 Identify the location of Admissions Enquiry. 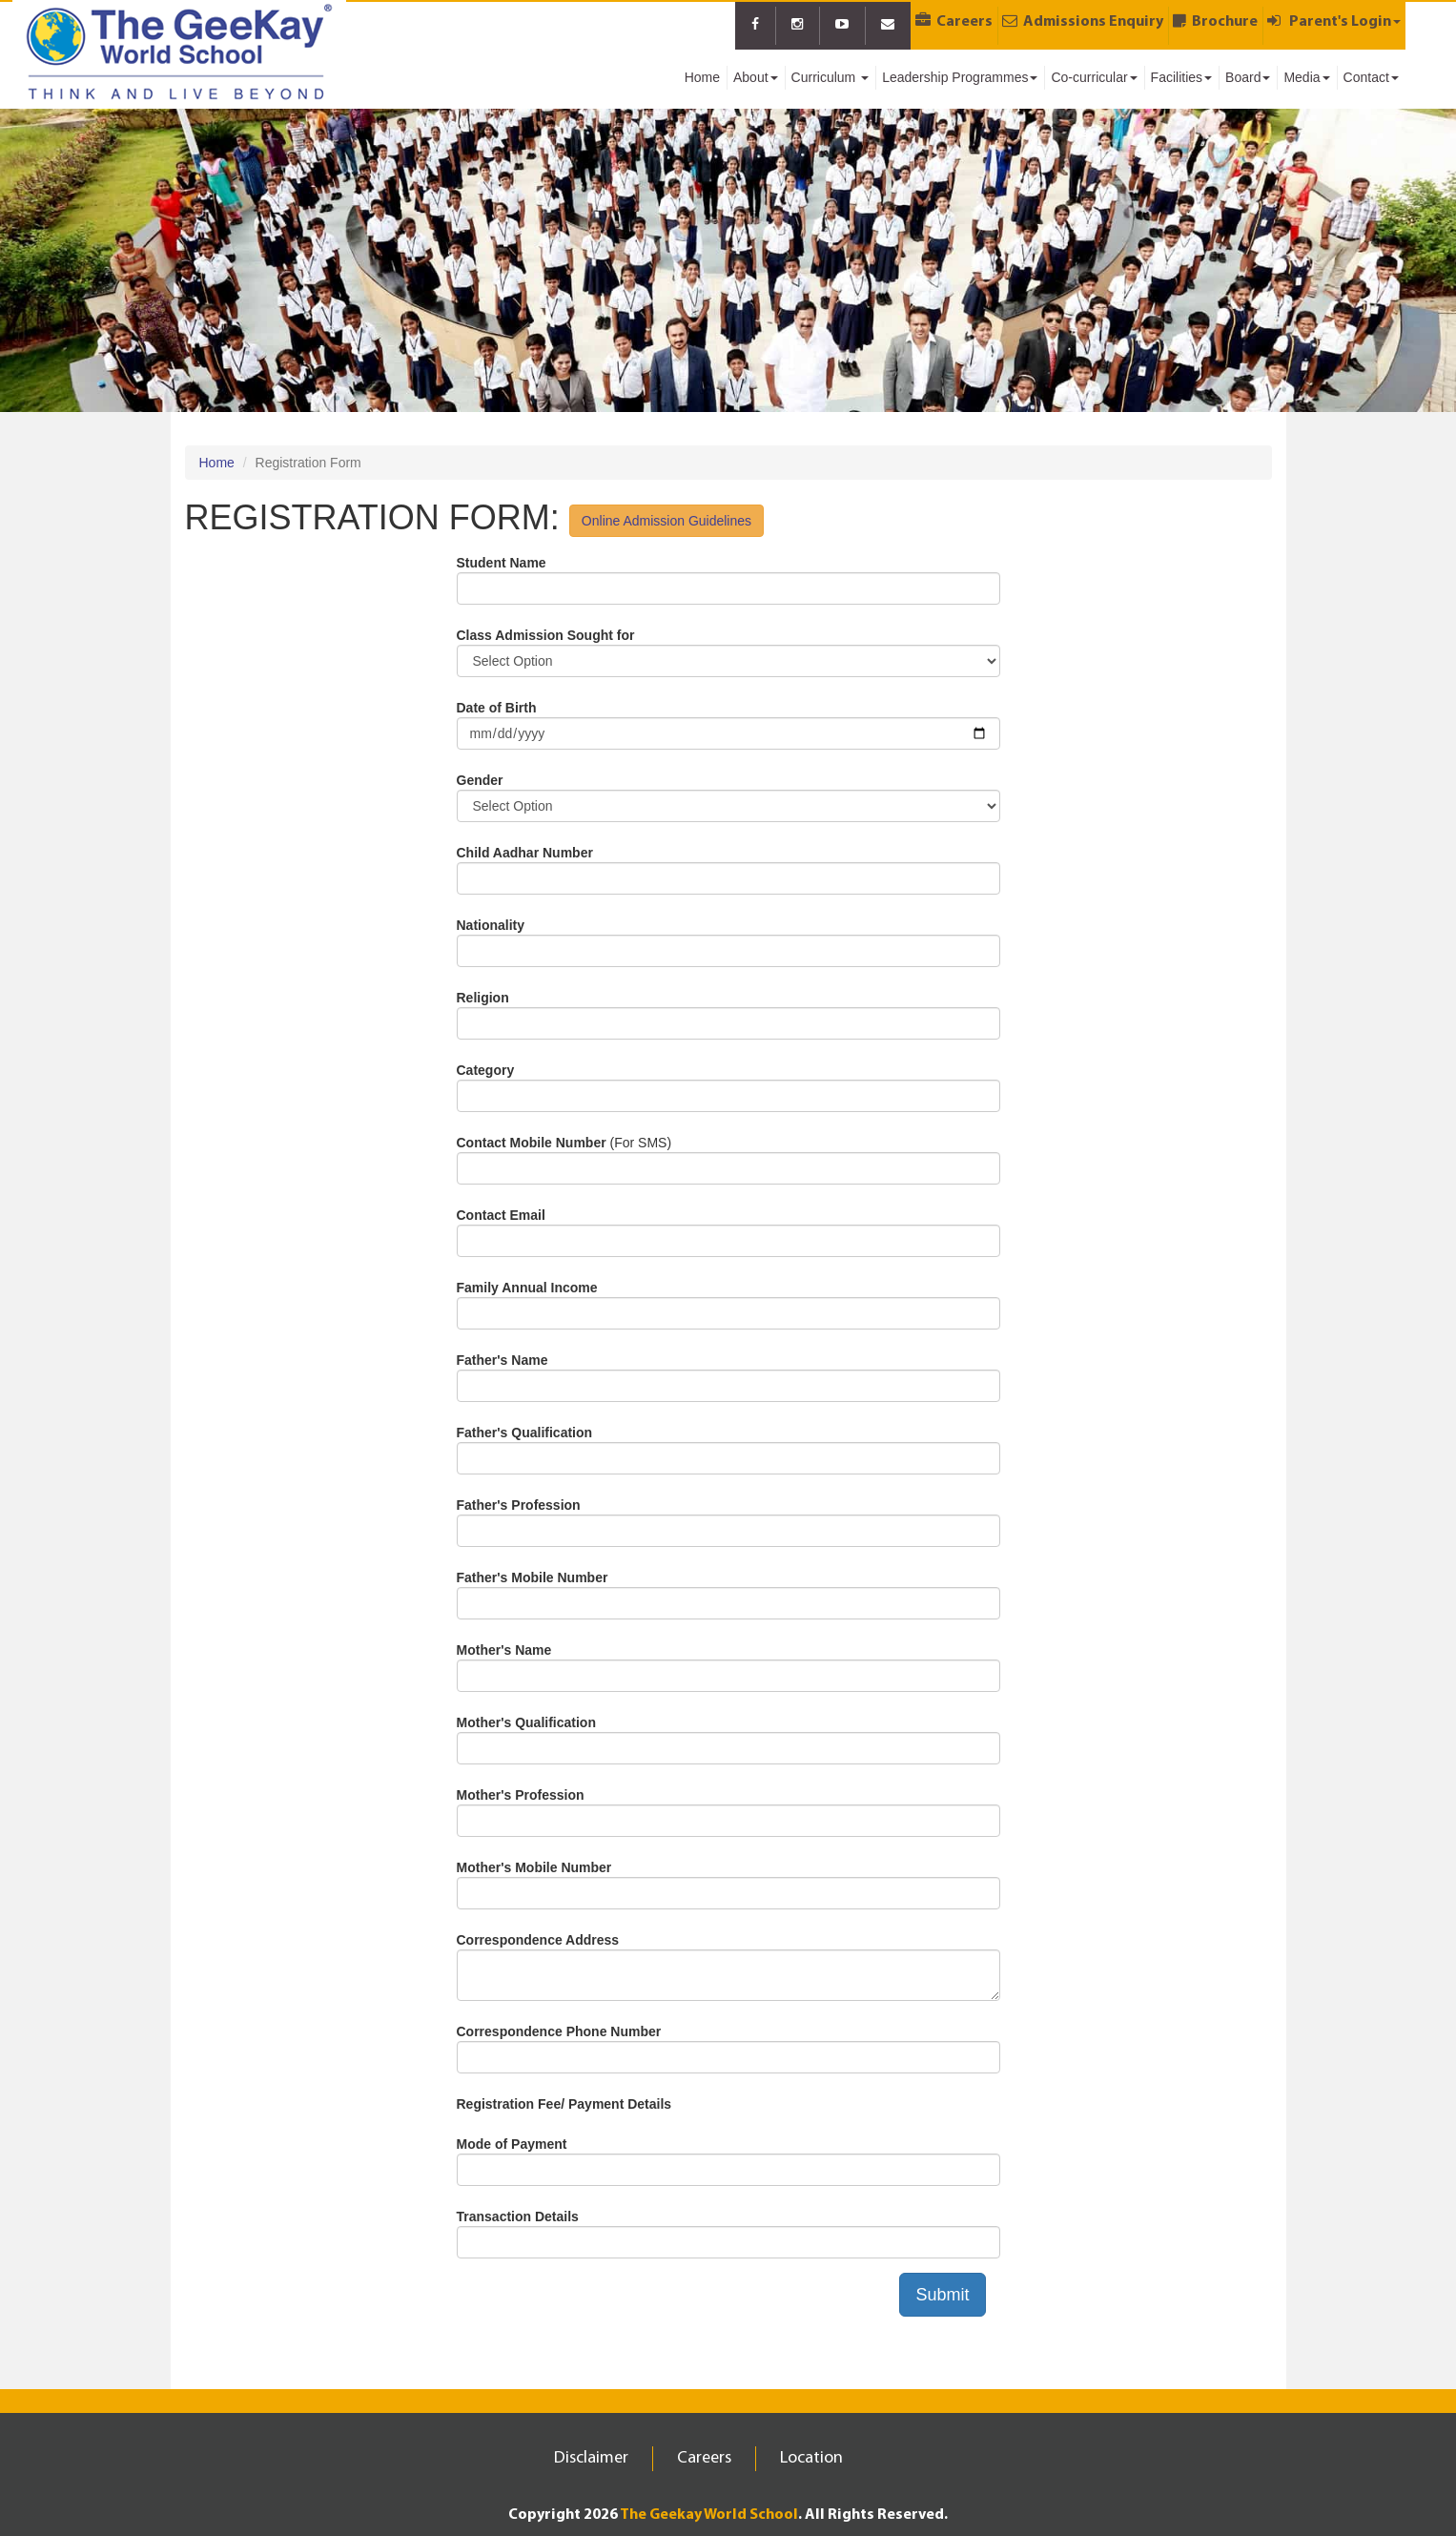
(1082, 21).